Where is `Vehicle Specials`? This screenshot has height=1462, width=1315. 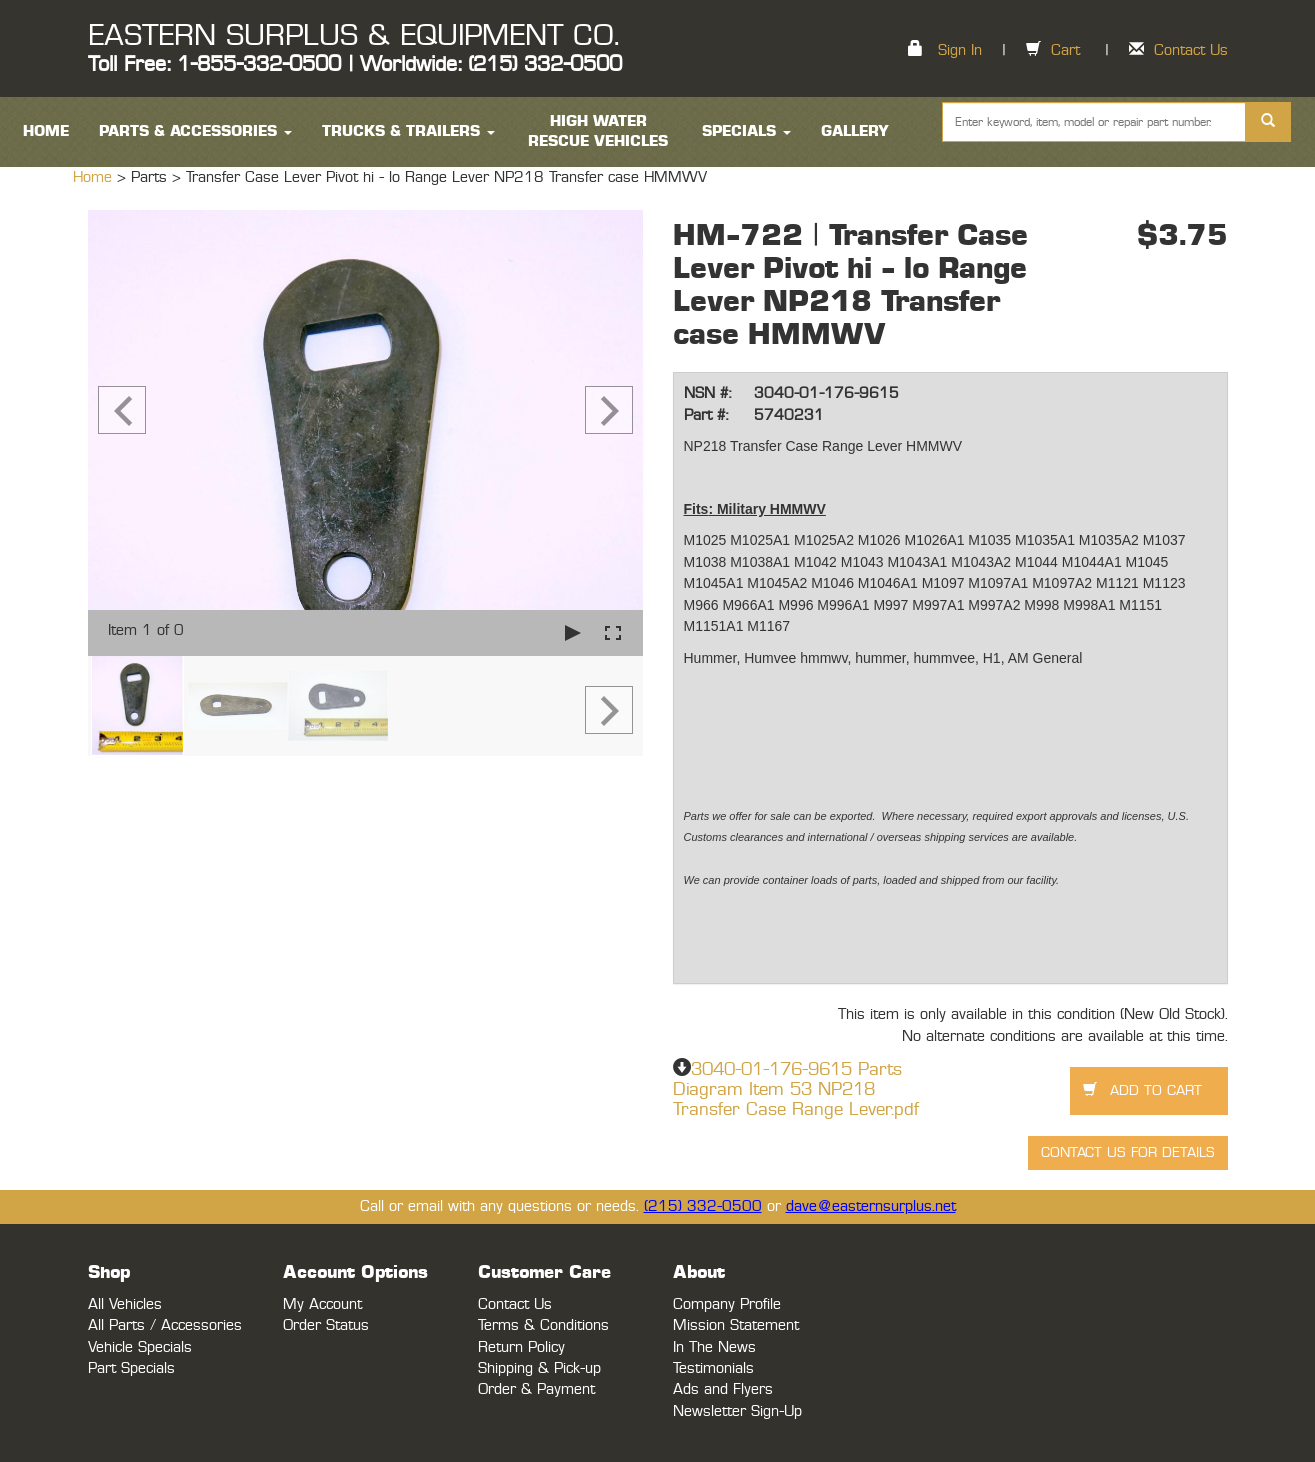 Vehicle Specials is located at coordinates (140, 1347).